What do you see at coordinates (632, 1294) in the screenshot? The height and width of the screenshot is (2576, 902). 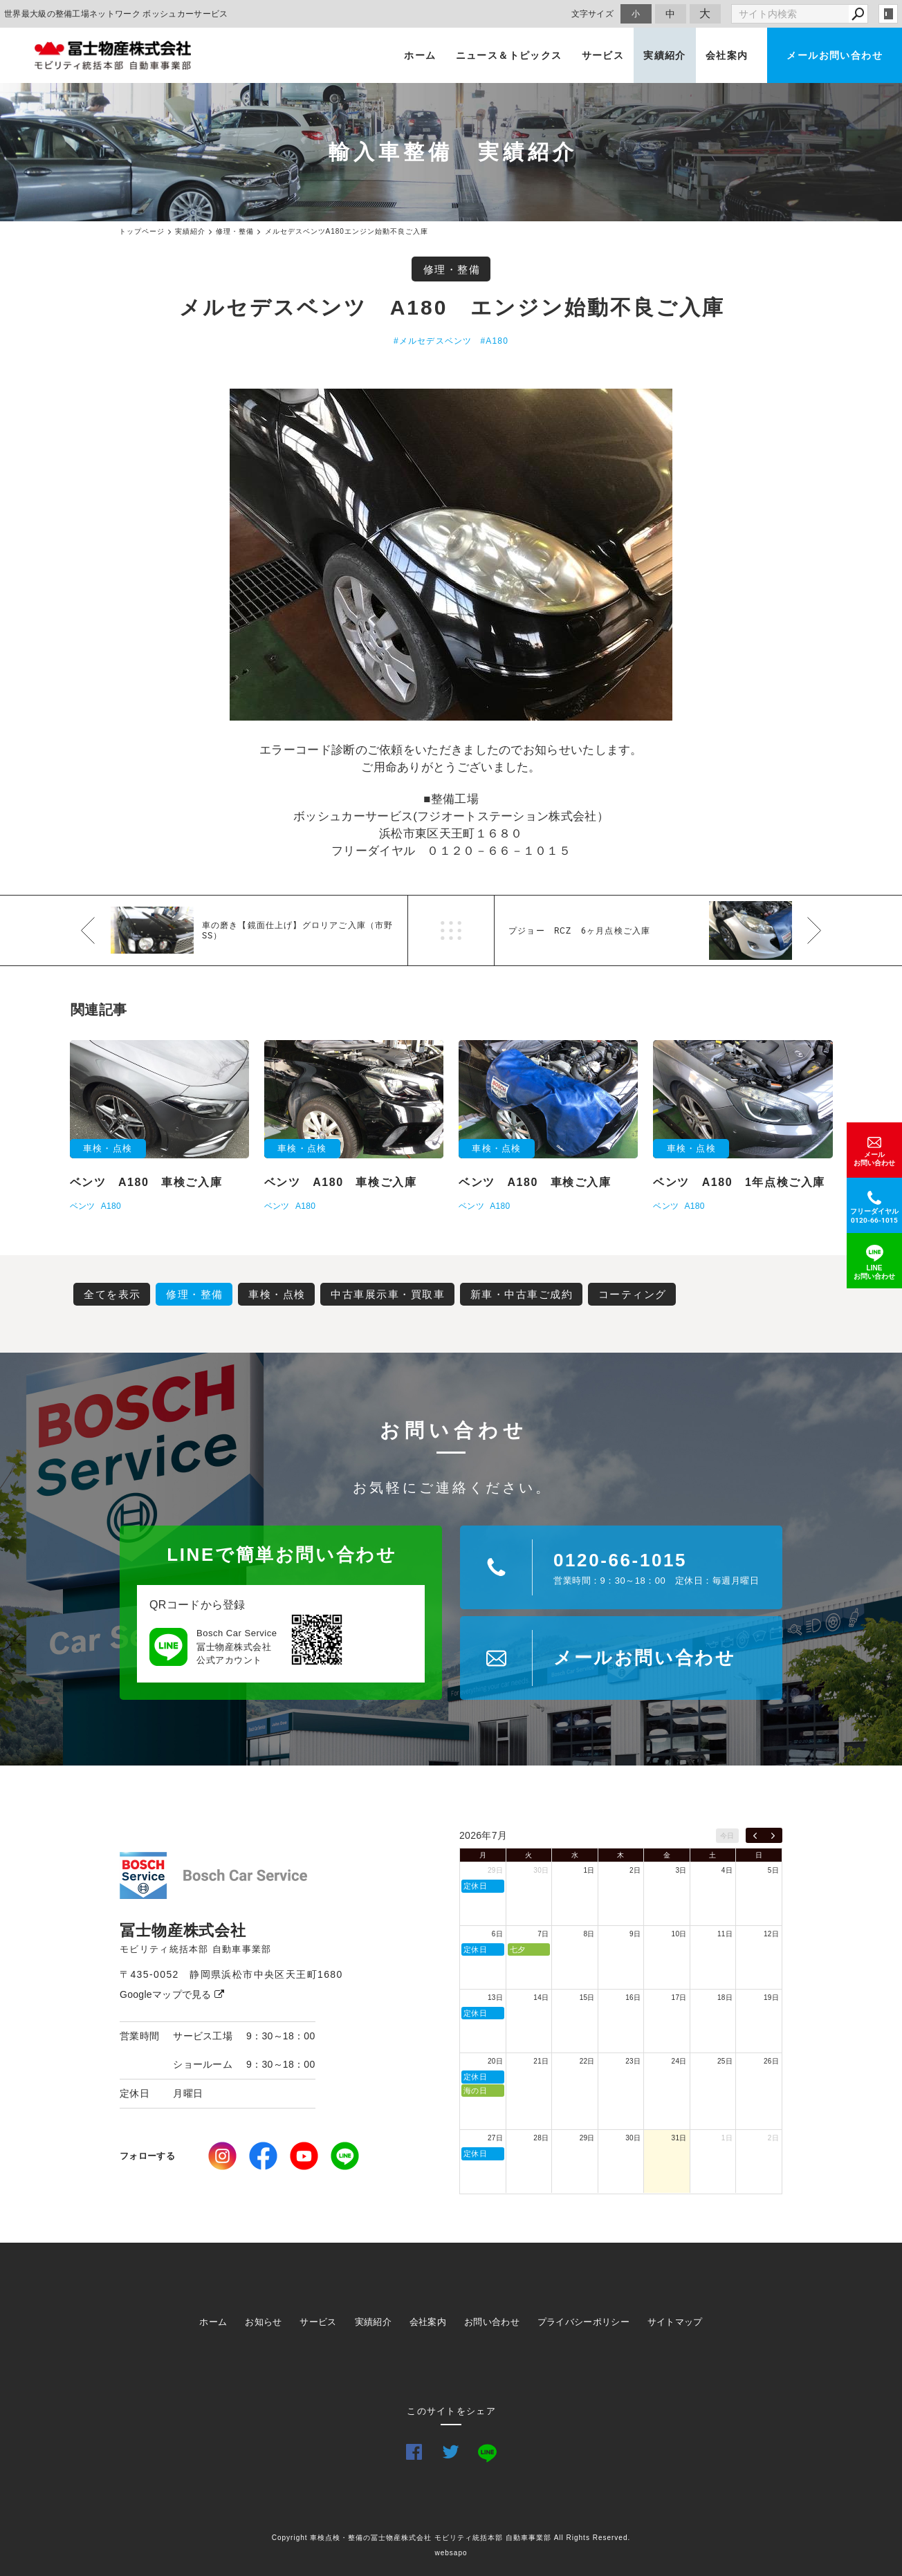 I see `コーティング` at bounding box center [632, 1294].